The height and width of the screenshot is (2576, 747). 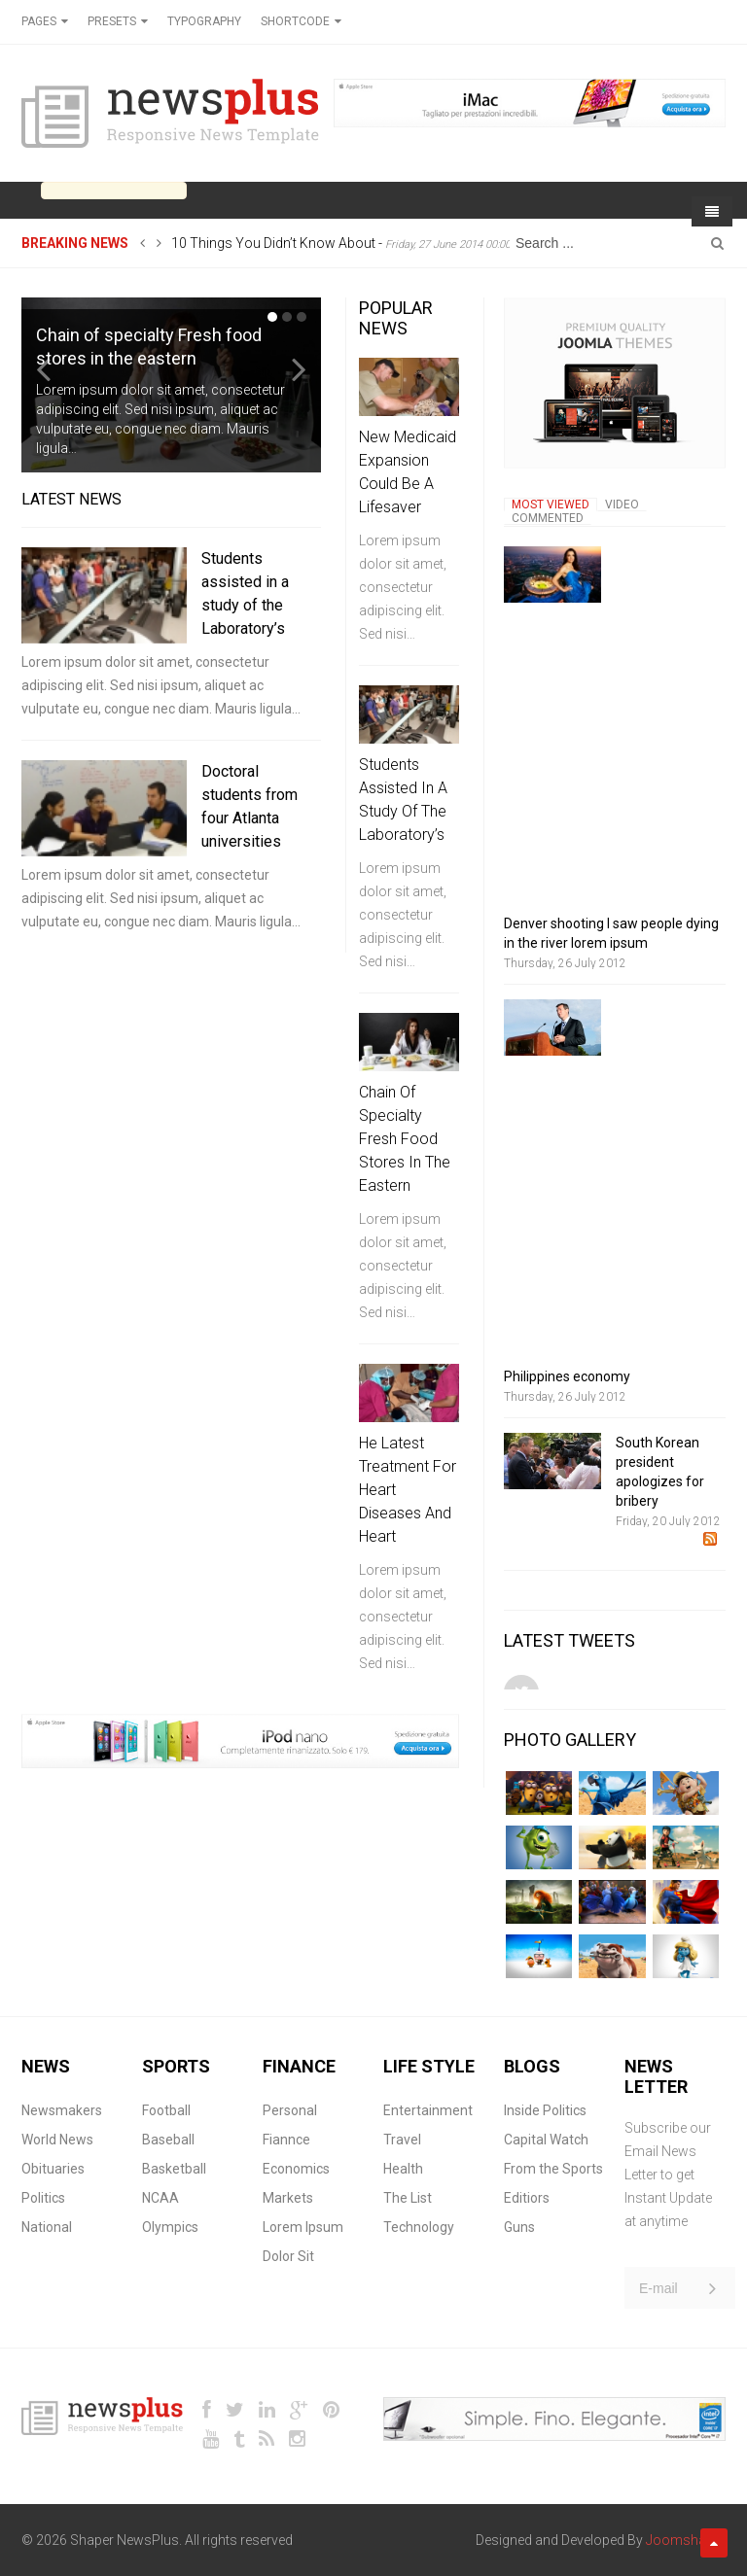 I want to click on Joomshaper, so click(x=686, y=2540).